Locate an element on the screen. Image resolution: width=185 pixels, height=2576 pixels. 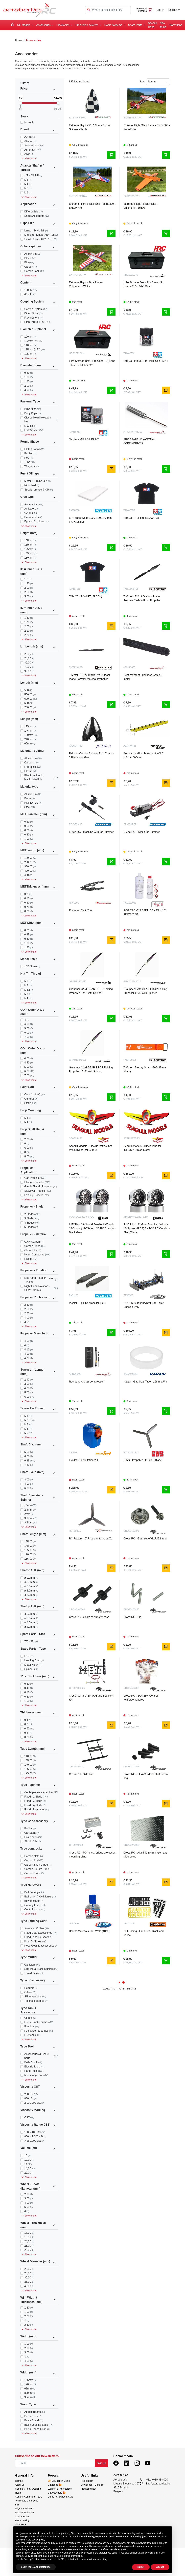
25,00 is located at coordinates (29, 2245).